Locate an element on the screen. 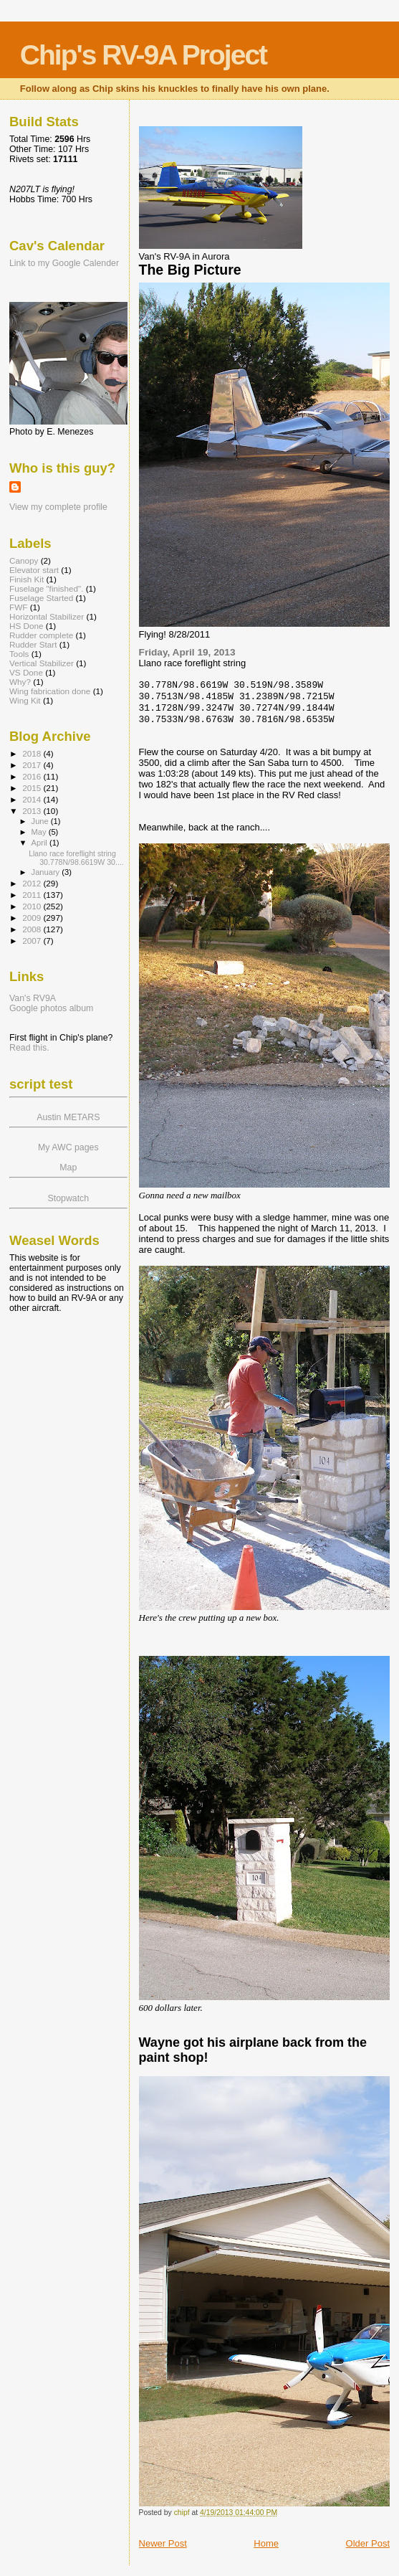 This screenshot has height=2576, width=399. HS Done is located at coordinates (26, 625).